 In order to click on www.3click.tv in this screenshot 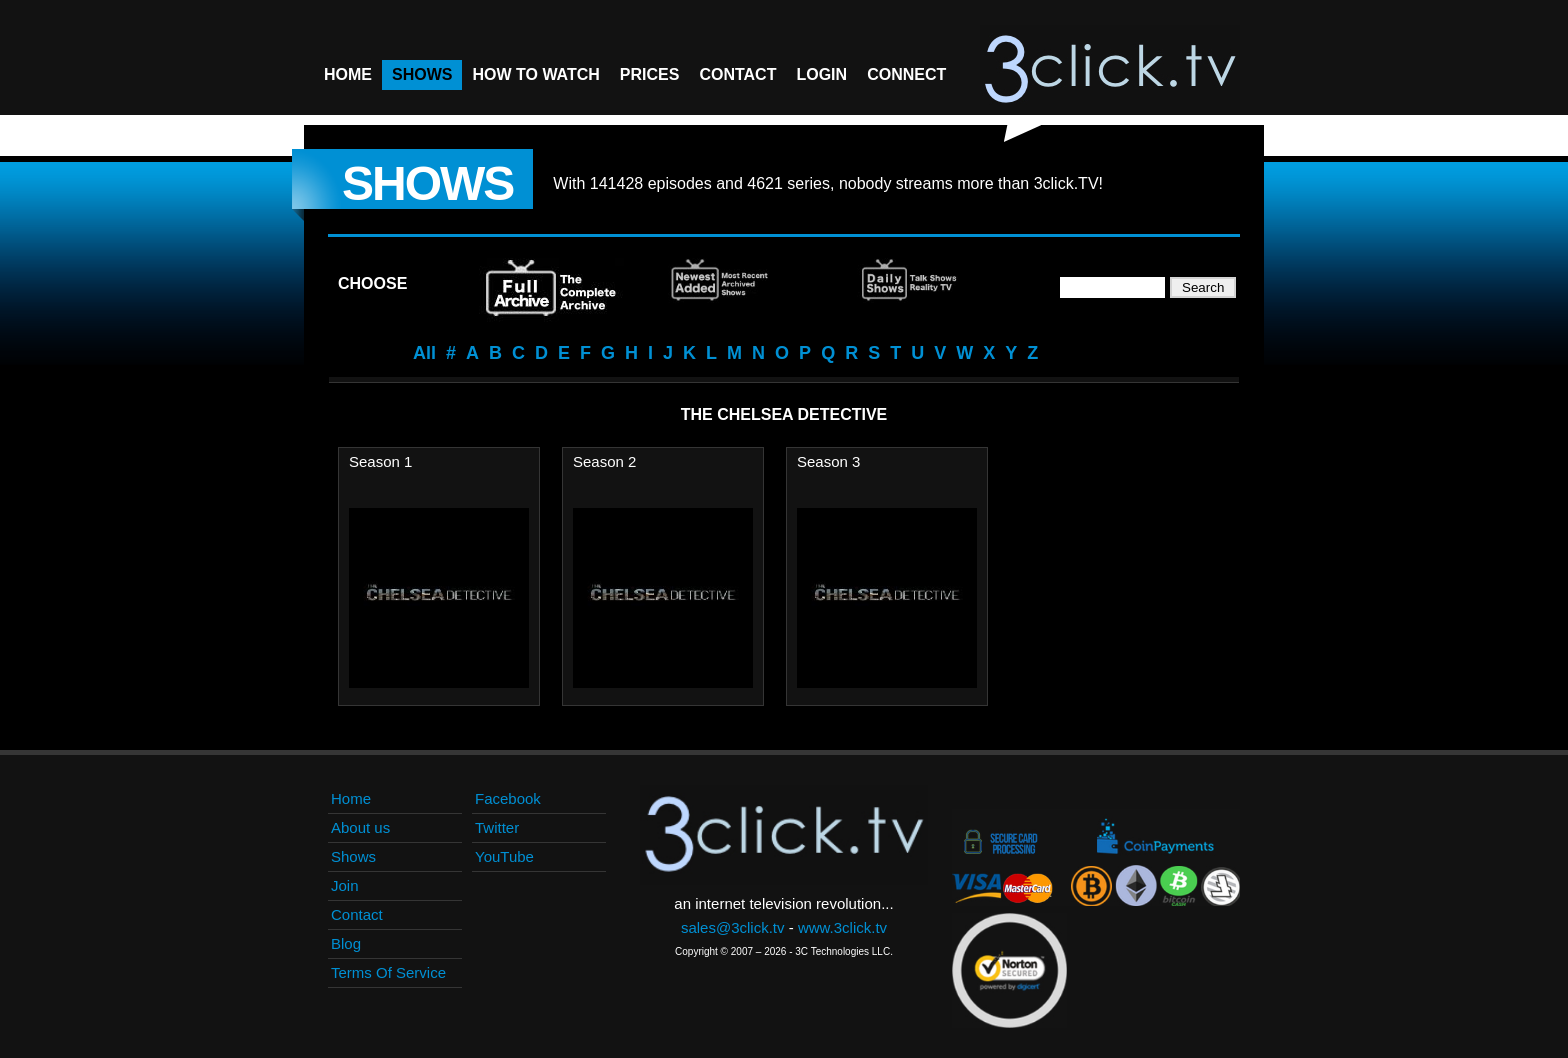, I will do `click(842, 927)`.